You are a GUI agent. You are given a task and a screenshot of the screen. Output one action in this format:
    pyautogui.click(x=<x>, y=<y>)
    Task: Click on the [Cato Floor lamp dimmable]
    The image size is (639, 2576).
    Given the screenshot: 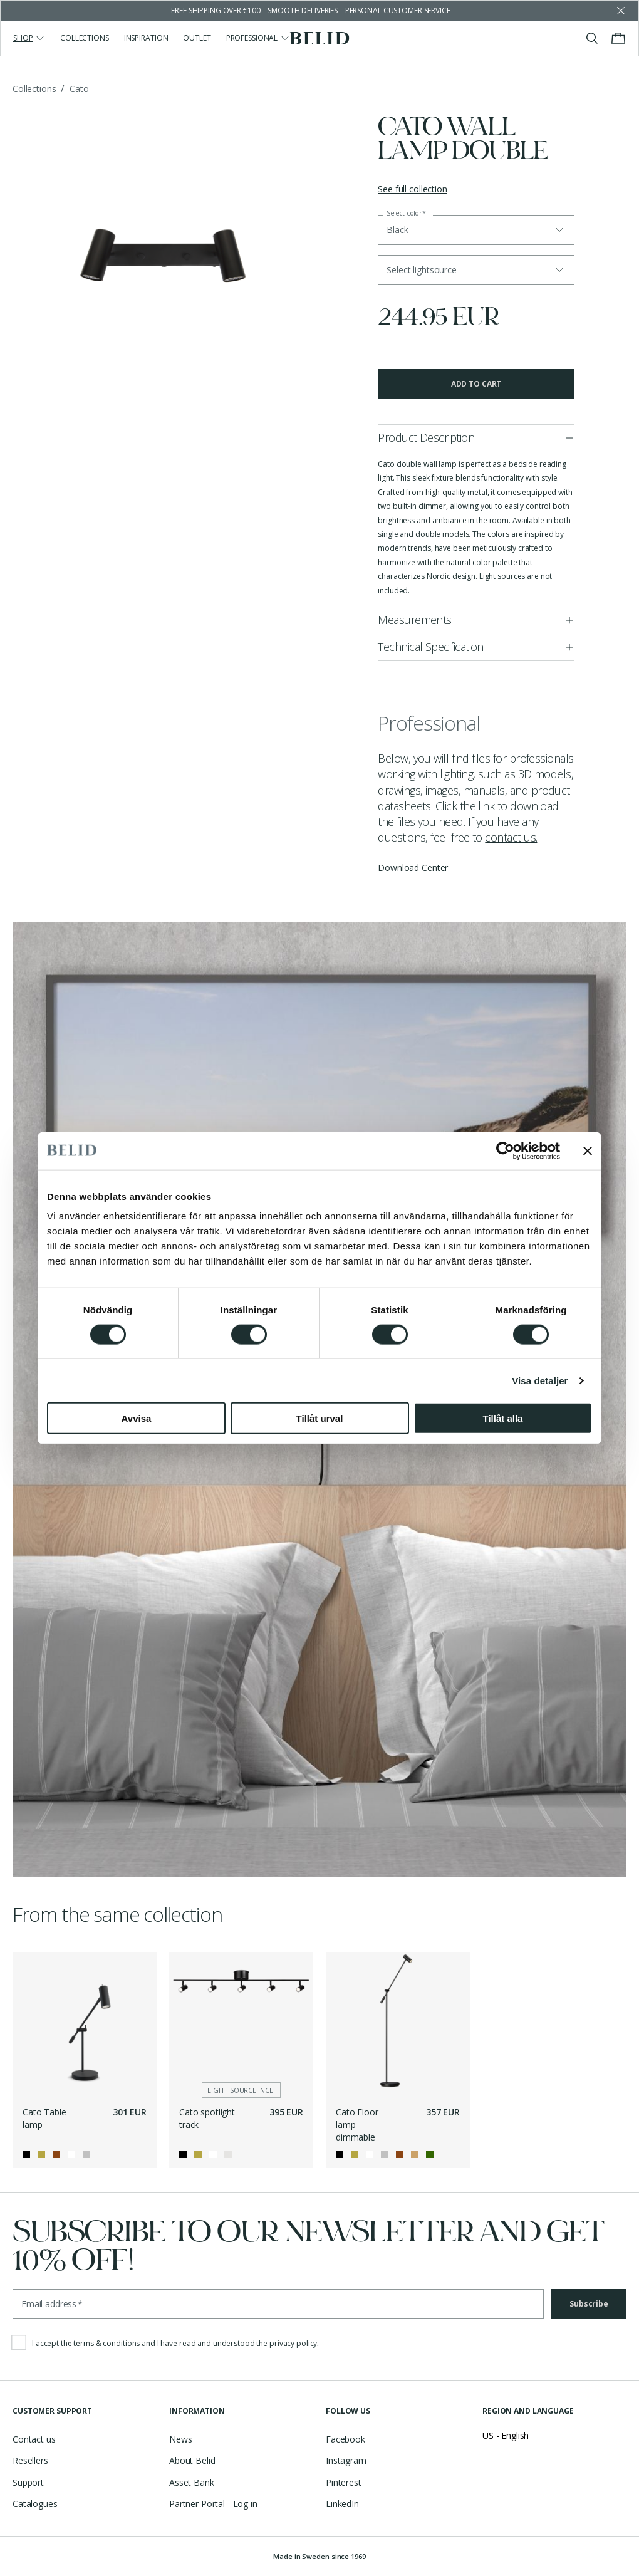 What is the action you would take?
    pyautogui.click(x=398, y=2024)
    